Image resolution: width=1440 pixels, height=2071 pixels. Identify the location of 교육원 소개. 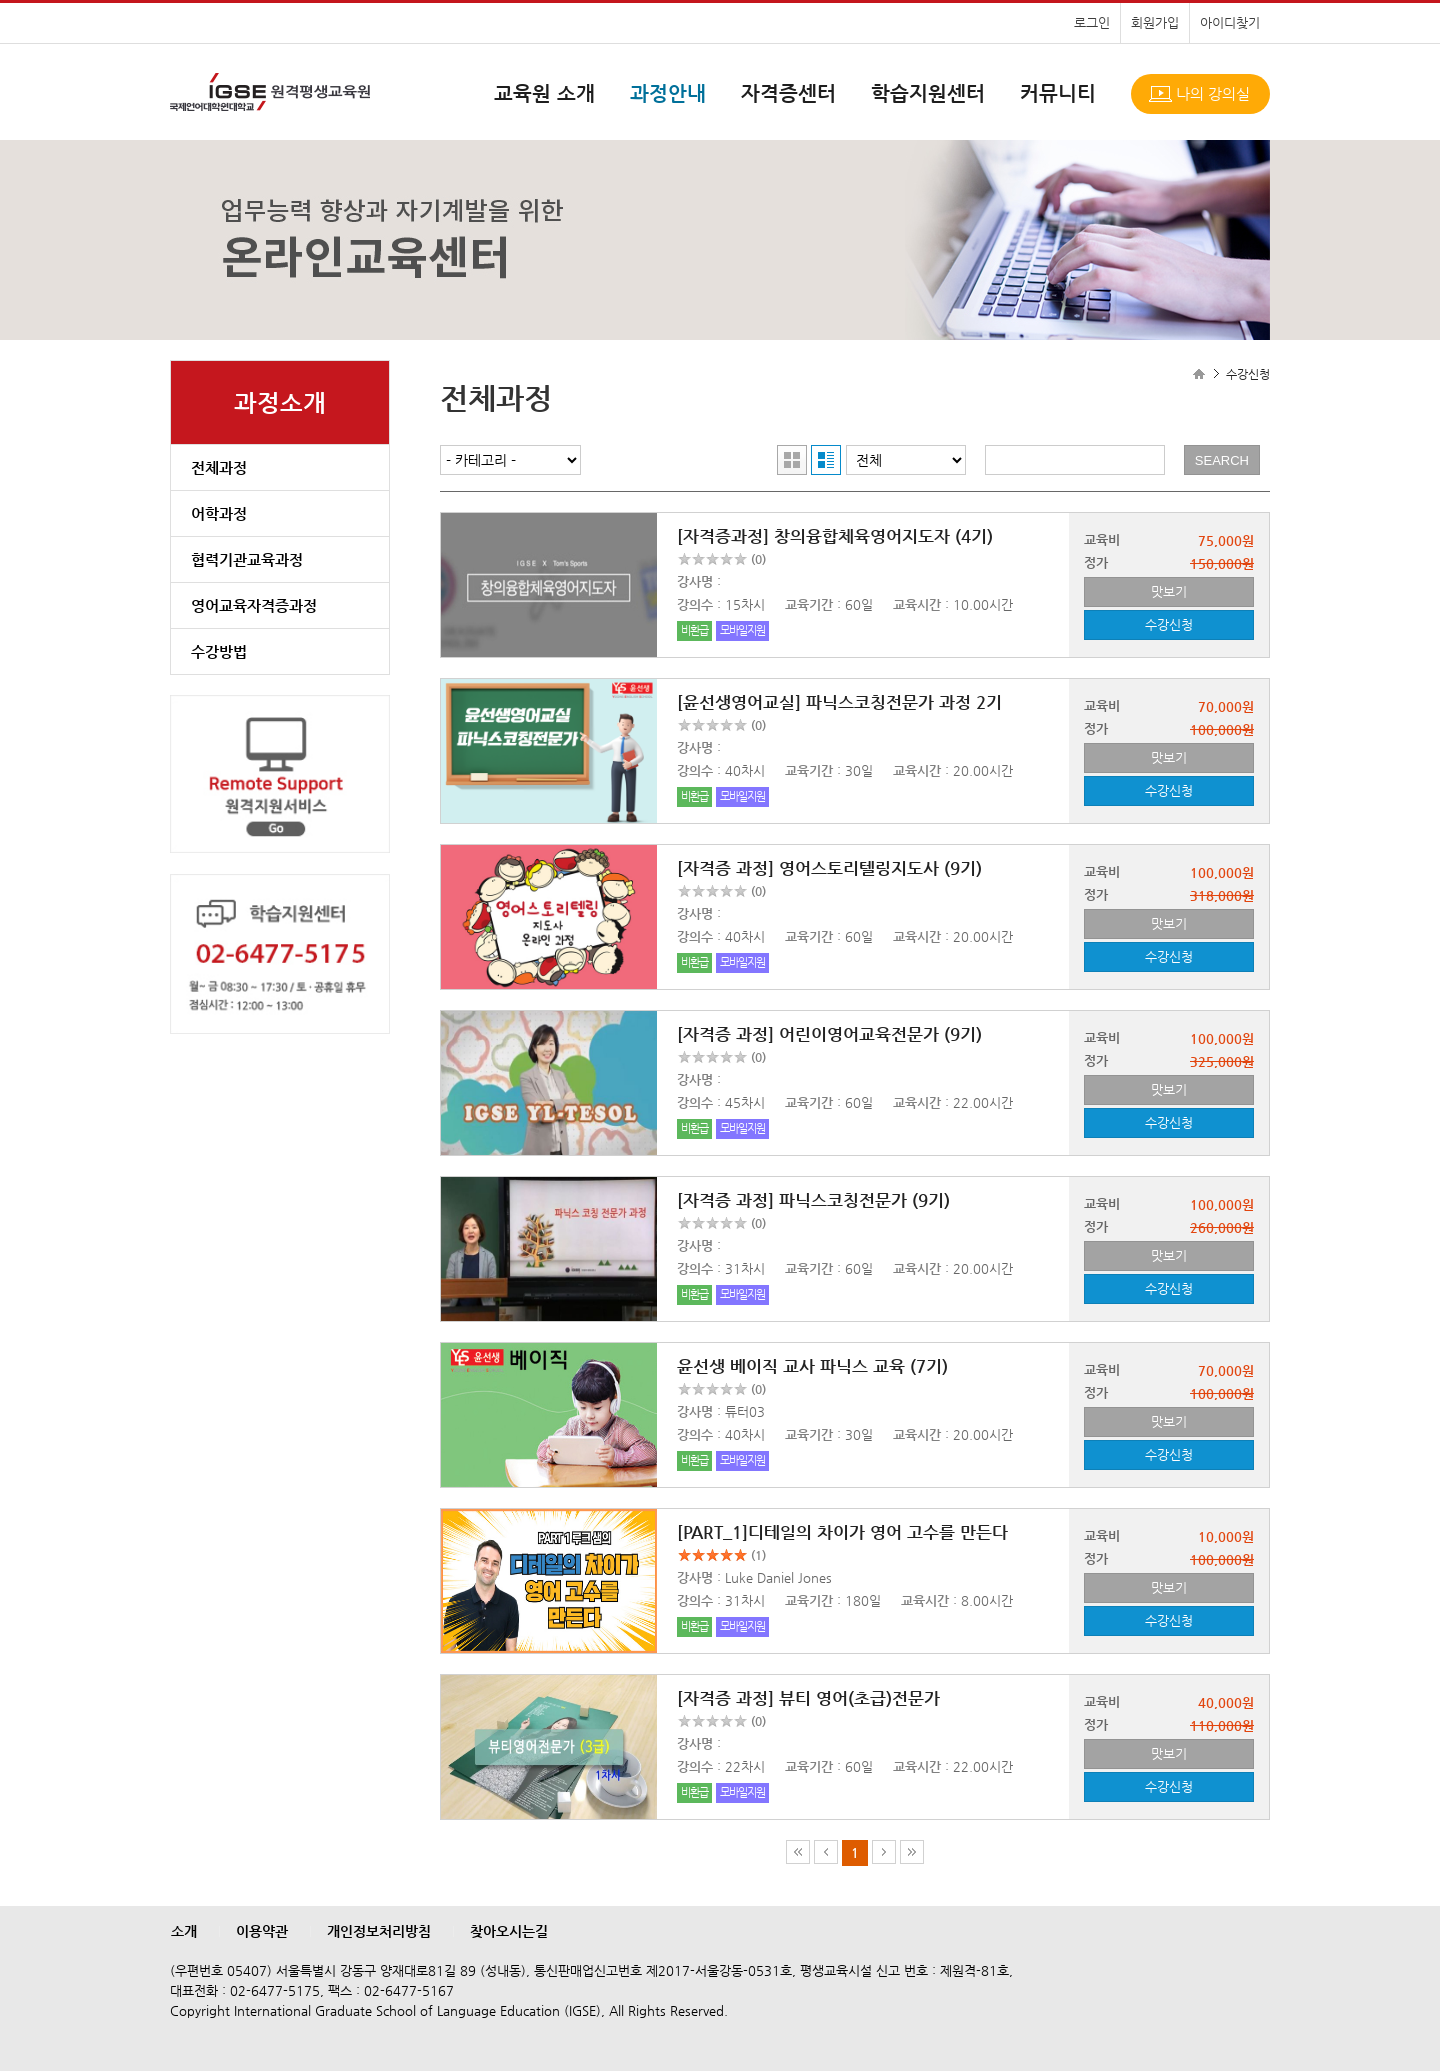
(544, 93).